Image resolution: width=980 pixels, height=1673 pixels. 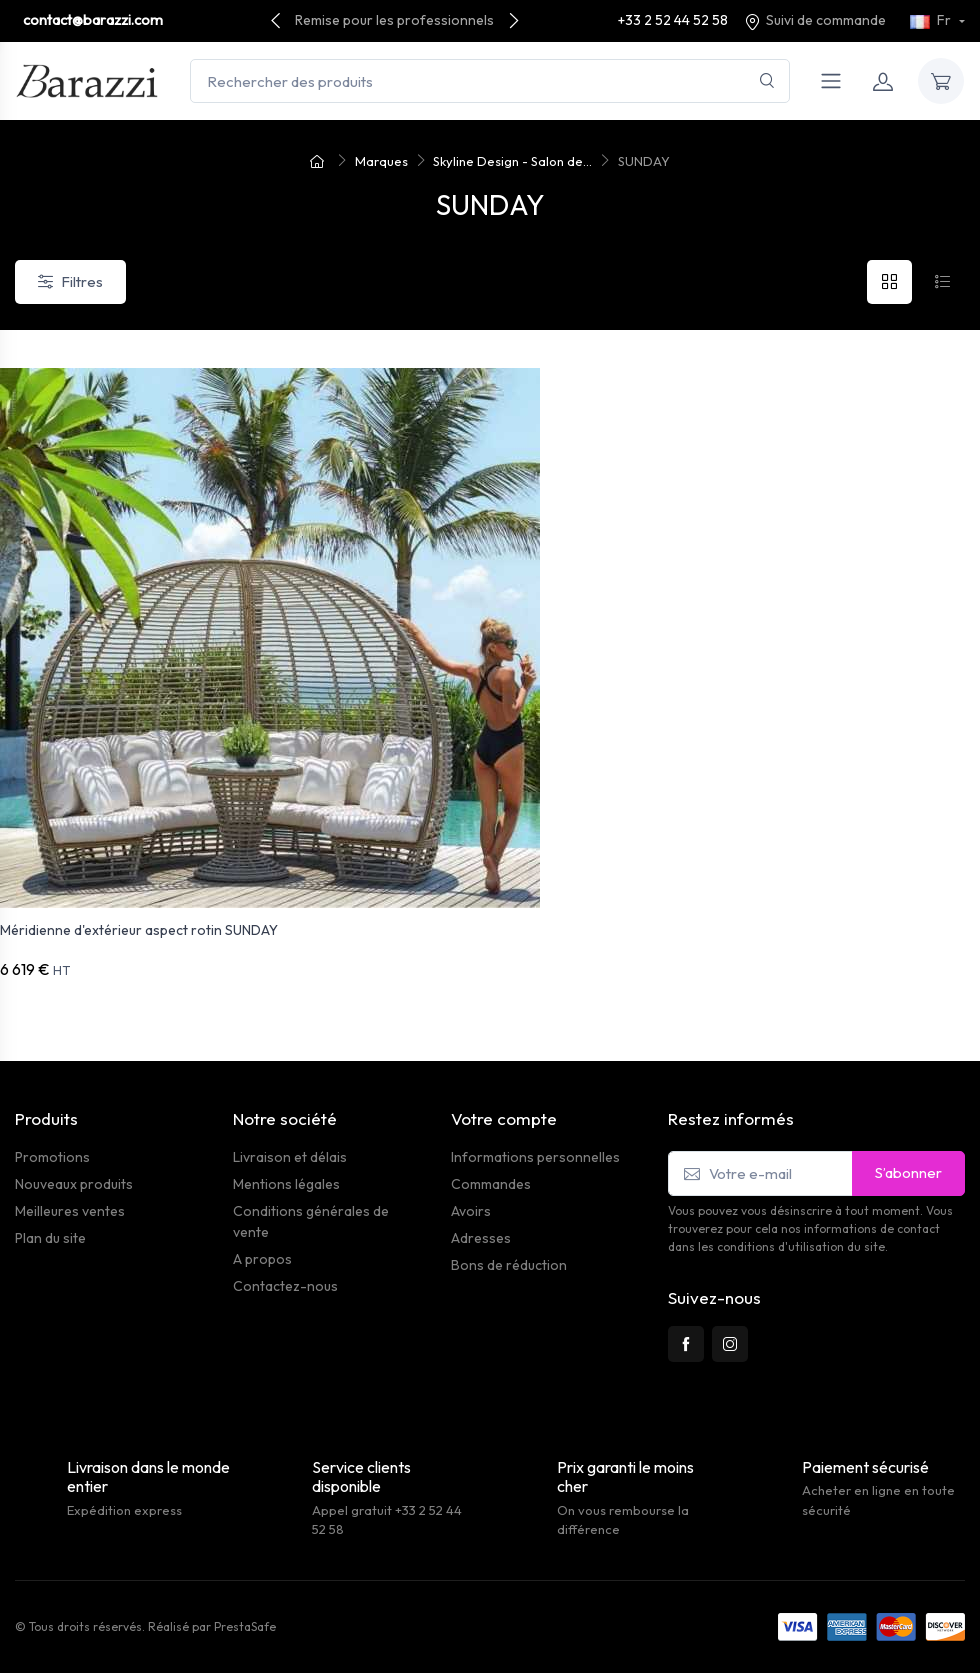 What do you see at coordinates (245, 1626) in the screenshot?
I see `PrestaSafe` at bounding box center [245, 1626].